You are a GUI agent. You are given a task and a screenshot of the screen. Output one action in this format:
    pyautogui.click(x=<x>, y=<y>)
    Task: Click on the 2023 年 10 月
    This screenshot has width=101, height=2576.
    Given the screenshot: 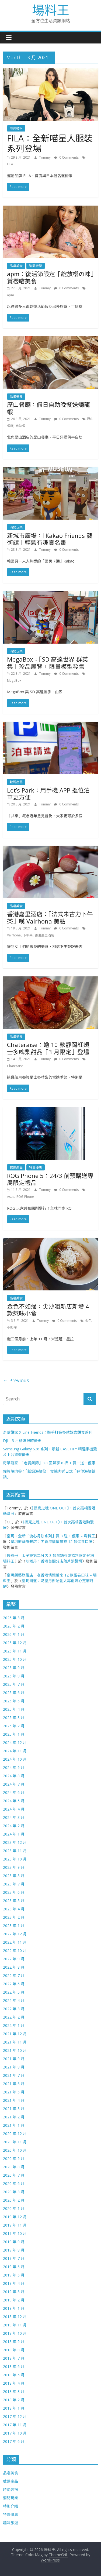 What is the action you would take?
    pyautogui.click(x=15, y=1859)
    